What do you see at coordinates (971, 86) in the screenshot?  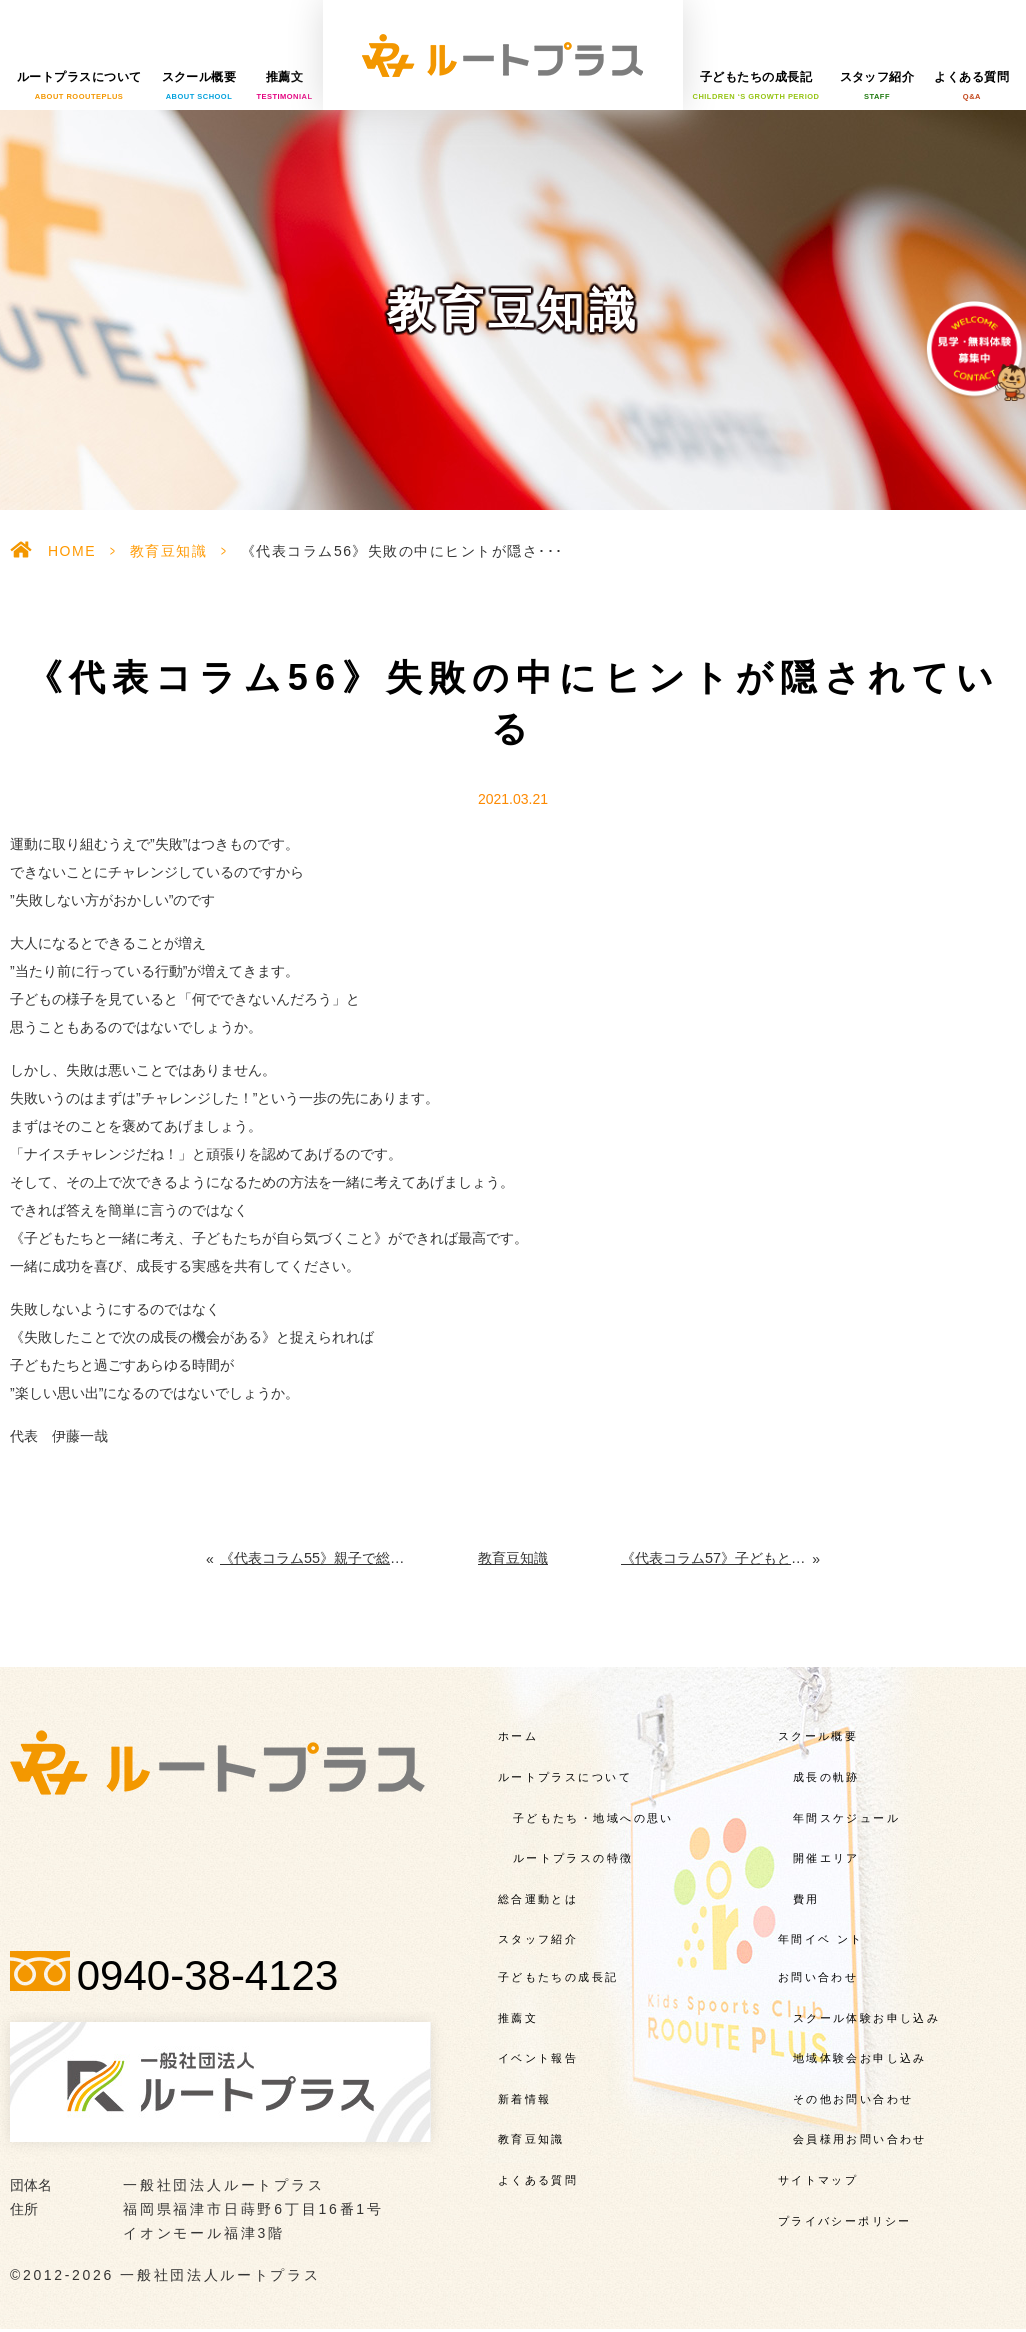 I see `よくある質問` at bounding box center [971, 86].